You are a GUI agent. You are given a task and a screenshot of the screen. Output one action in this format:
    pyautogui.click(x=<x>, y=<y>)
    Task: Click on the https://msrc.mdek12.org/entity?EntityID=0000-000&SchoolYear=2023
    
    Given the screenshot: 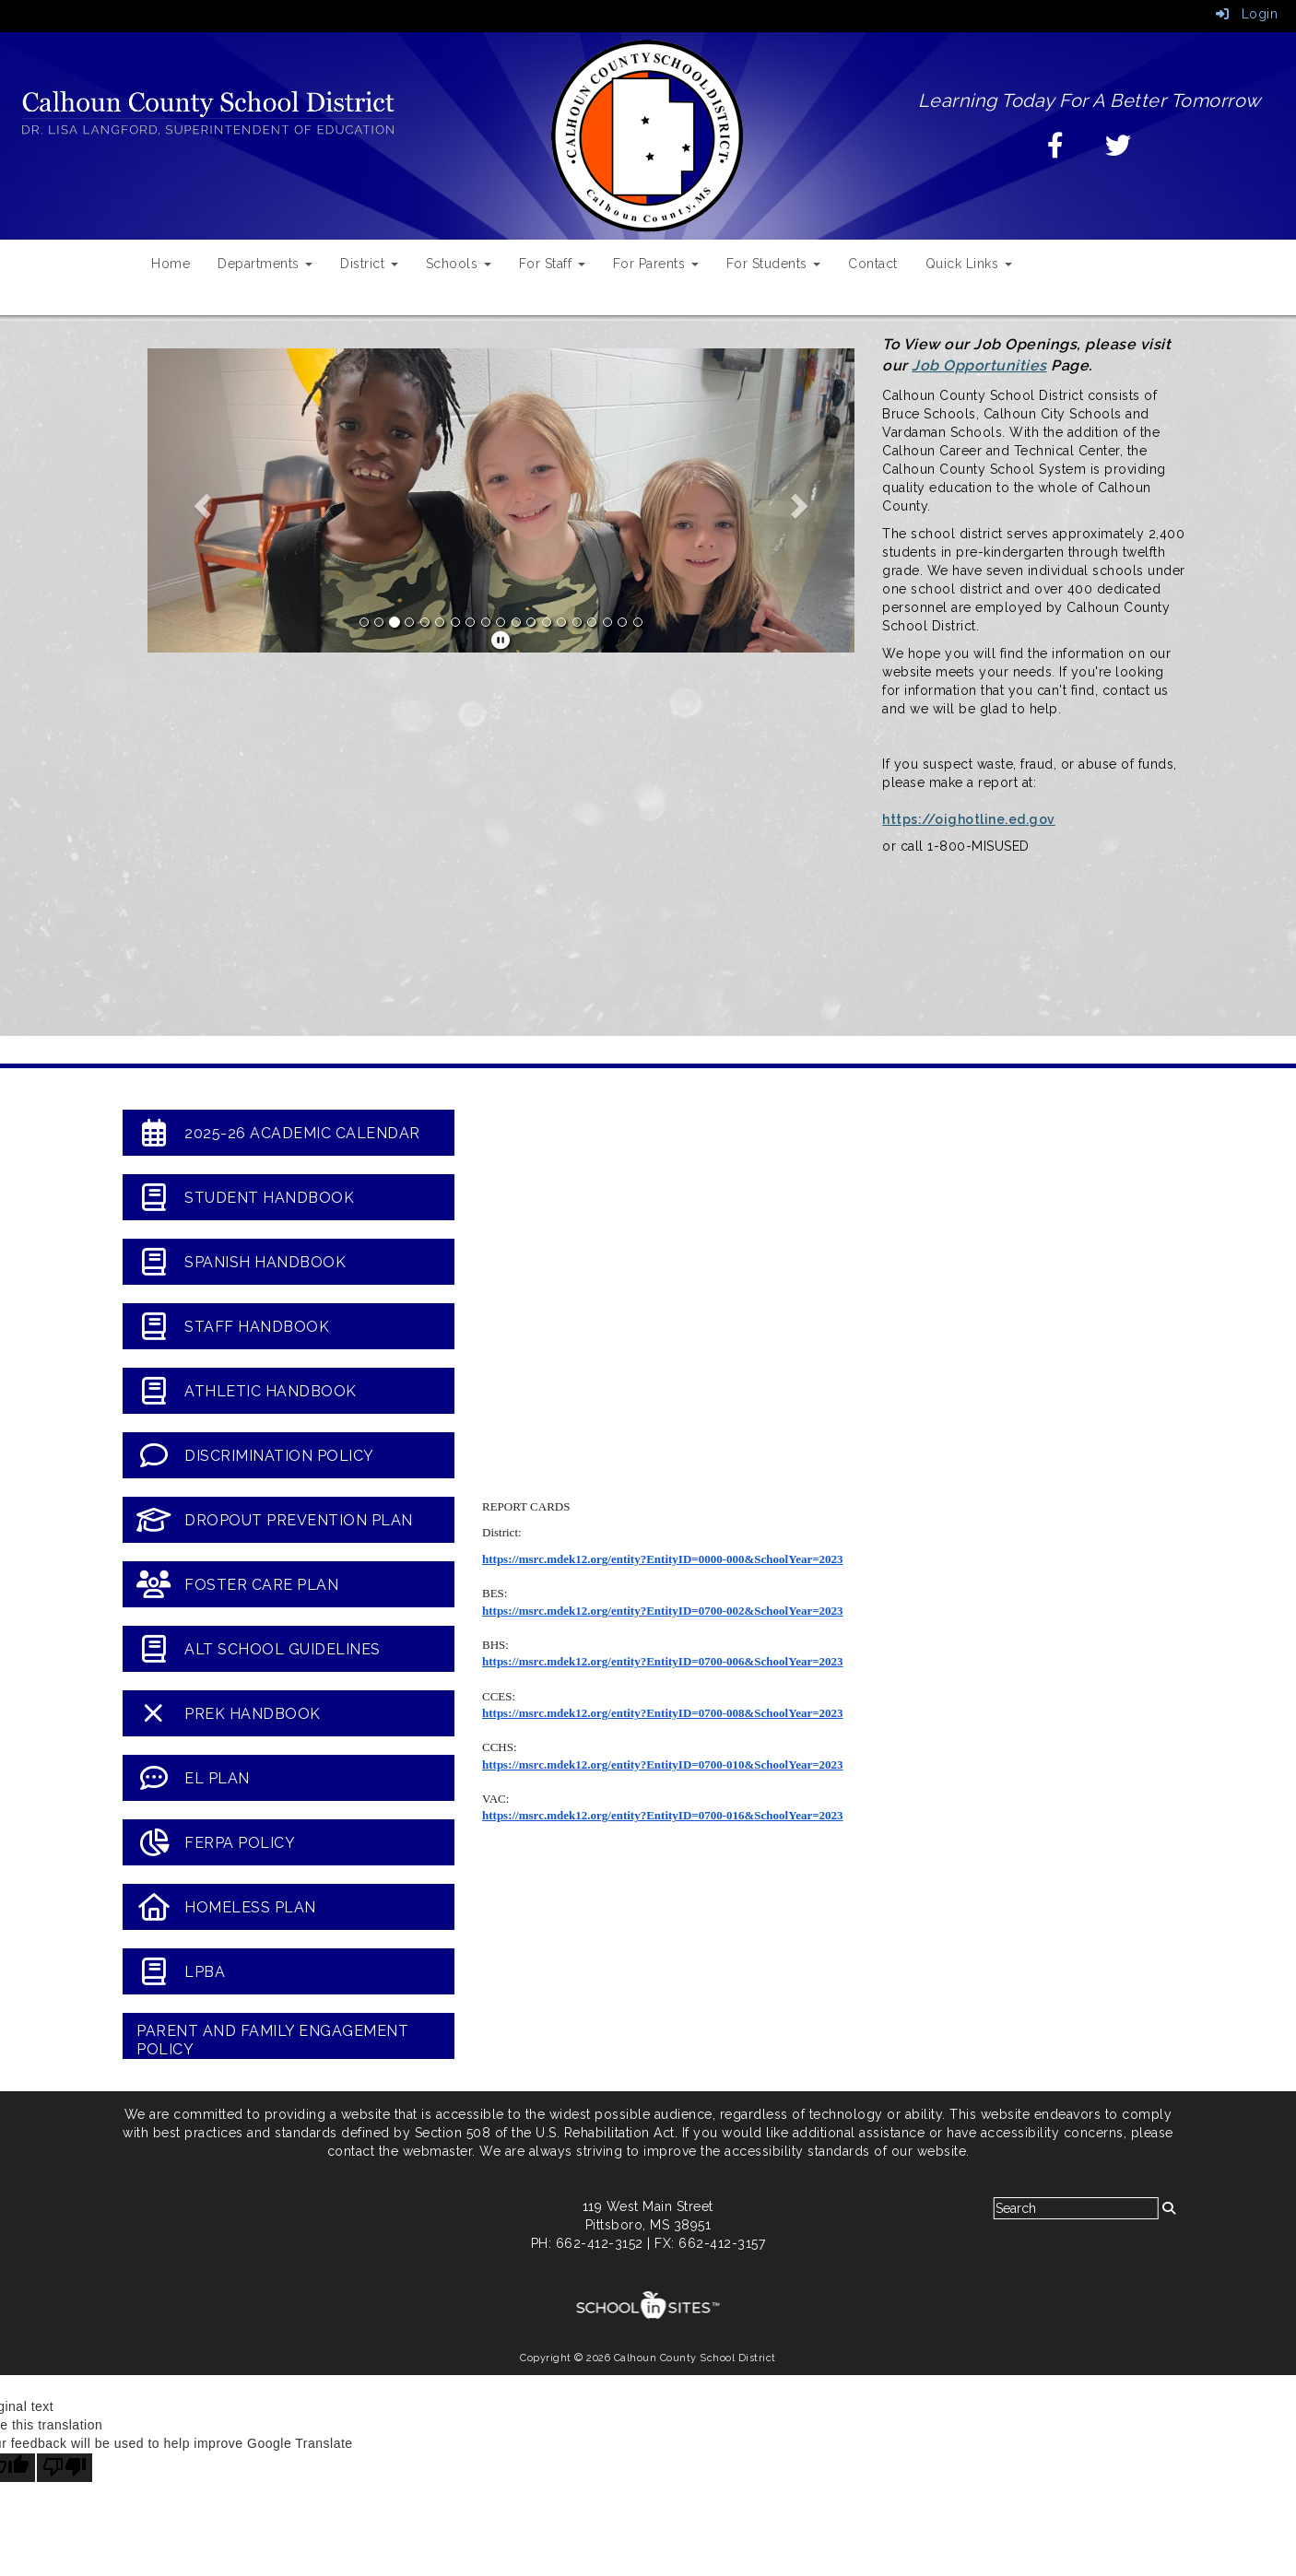 What is the action you would take?
    pyautogui.click(x=662, y=1559)
    